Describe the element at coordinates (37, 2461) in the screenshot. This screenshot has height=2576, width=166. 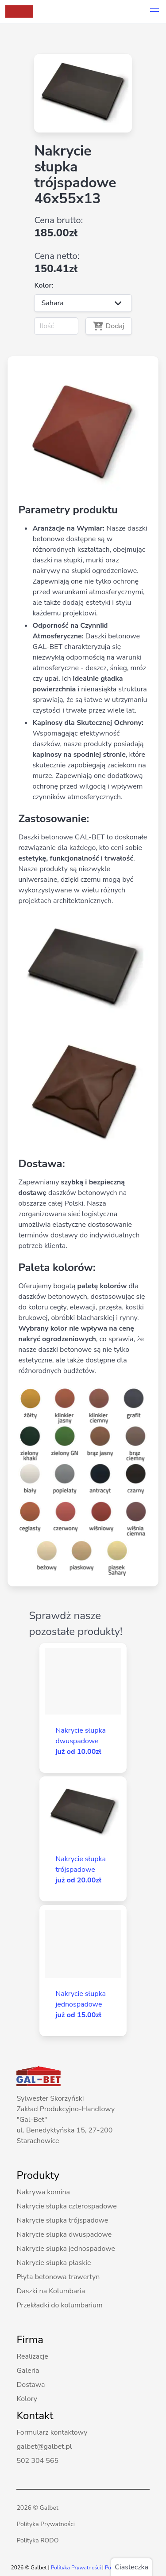
I see `502 304 565` at that location.